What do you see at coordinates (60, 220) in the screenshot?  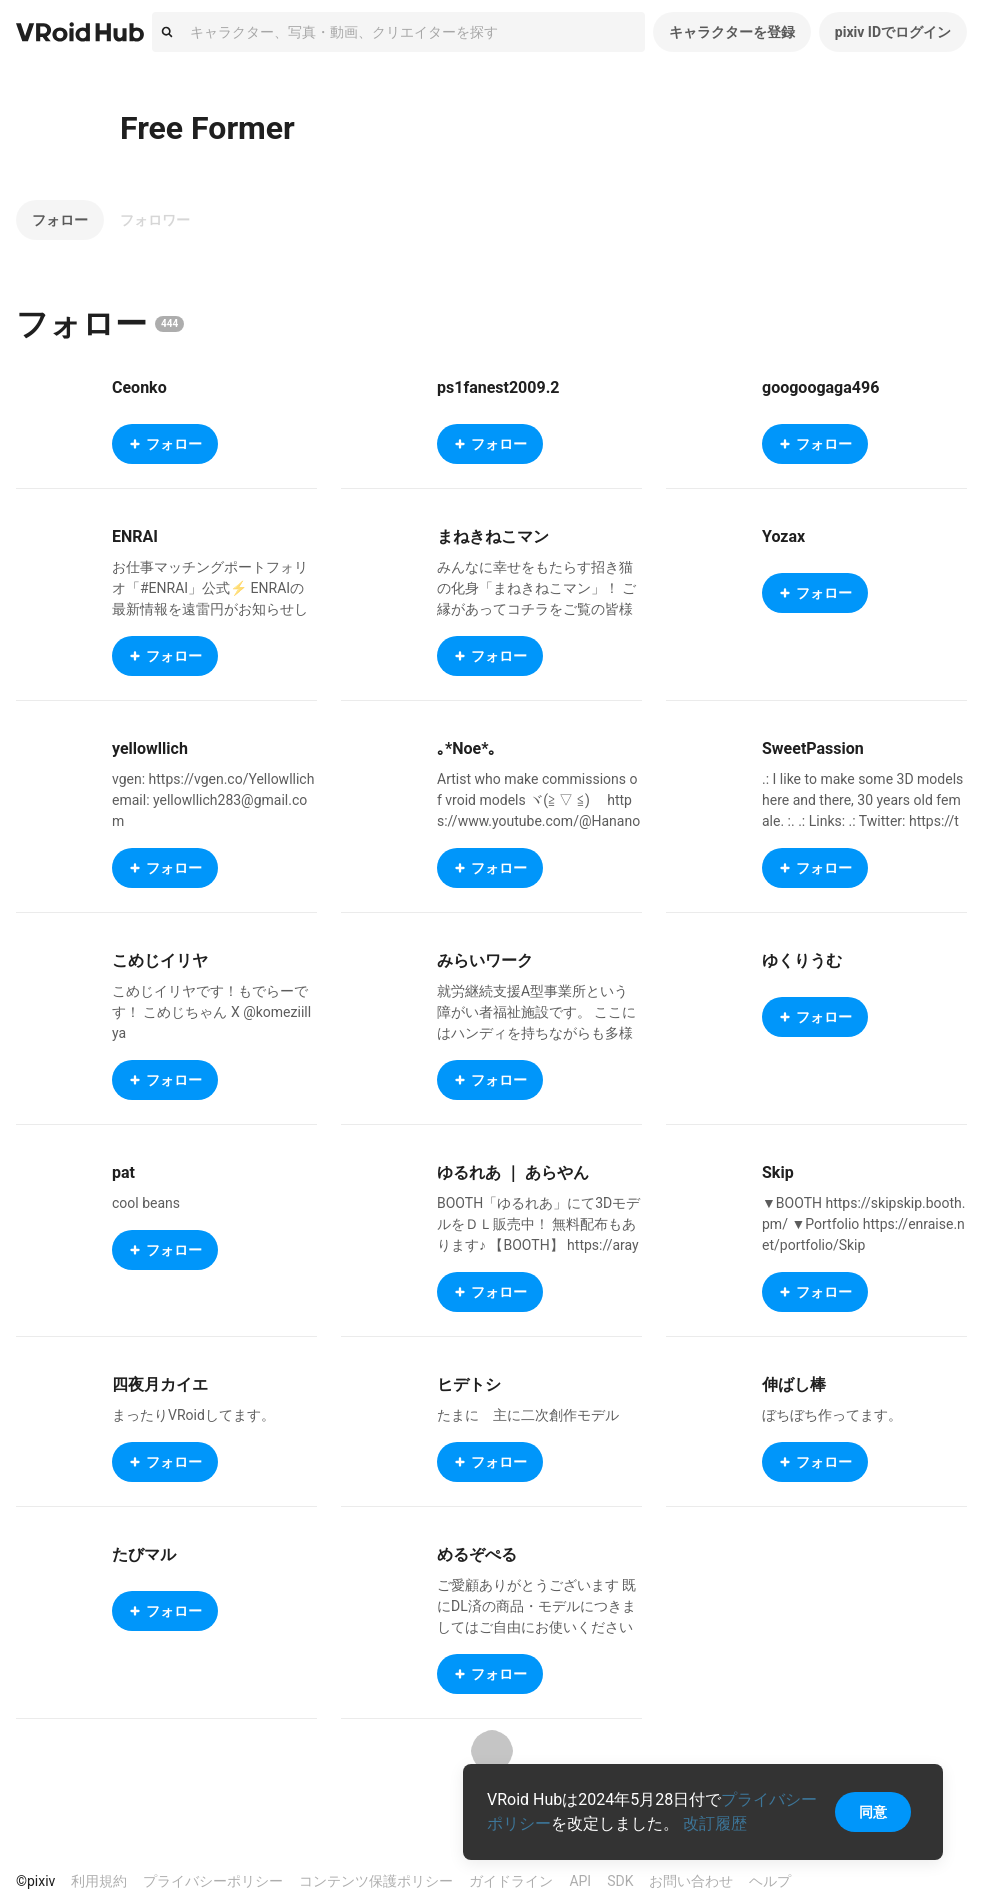 I see `フォロー` at bounding box center [60, 220].